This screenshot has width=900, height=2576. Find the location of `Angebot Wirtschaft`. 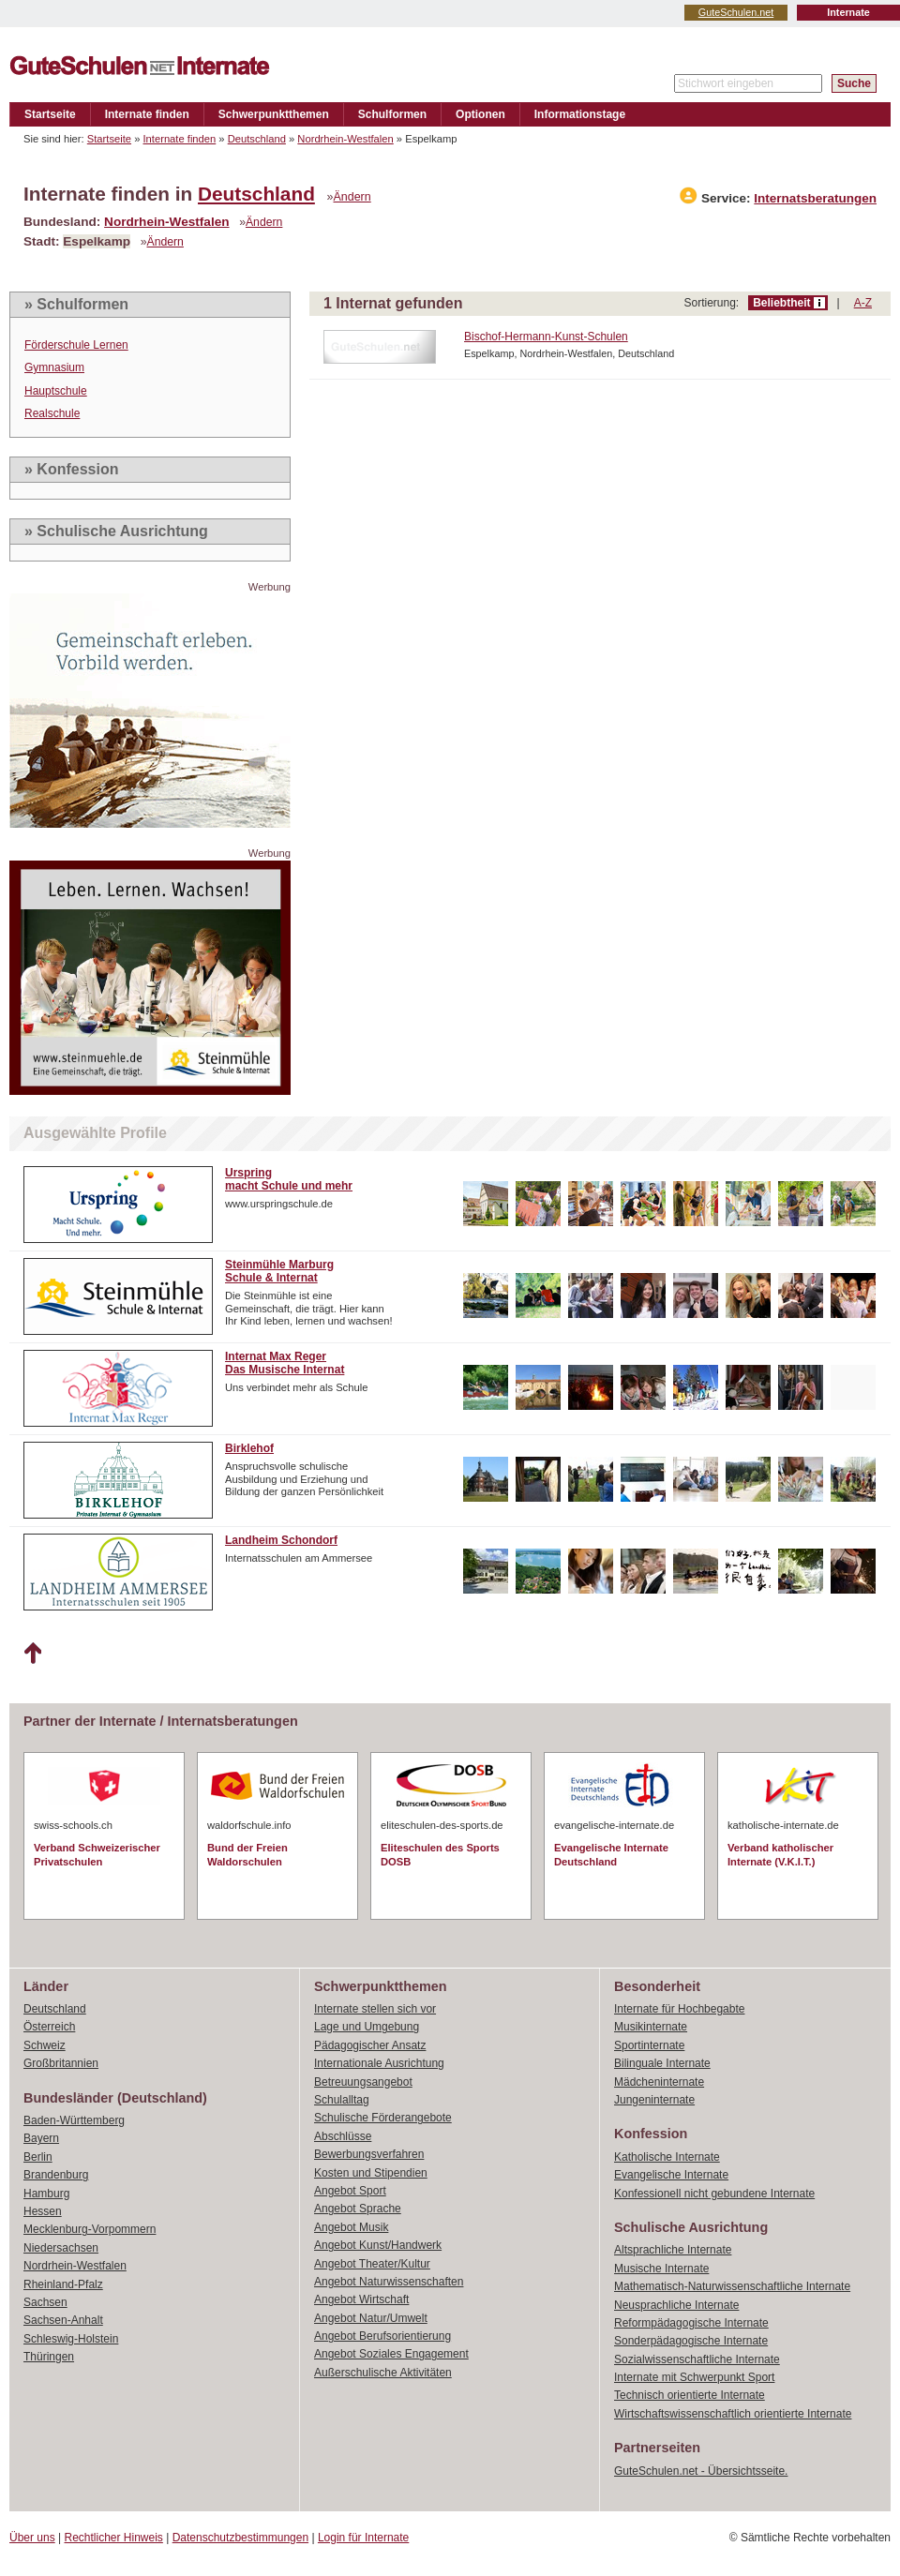

Angebot Wirtschaft is located at coordinates (361, 2299).